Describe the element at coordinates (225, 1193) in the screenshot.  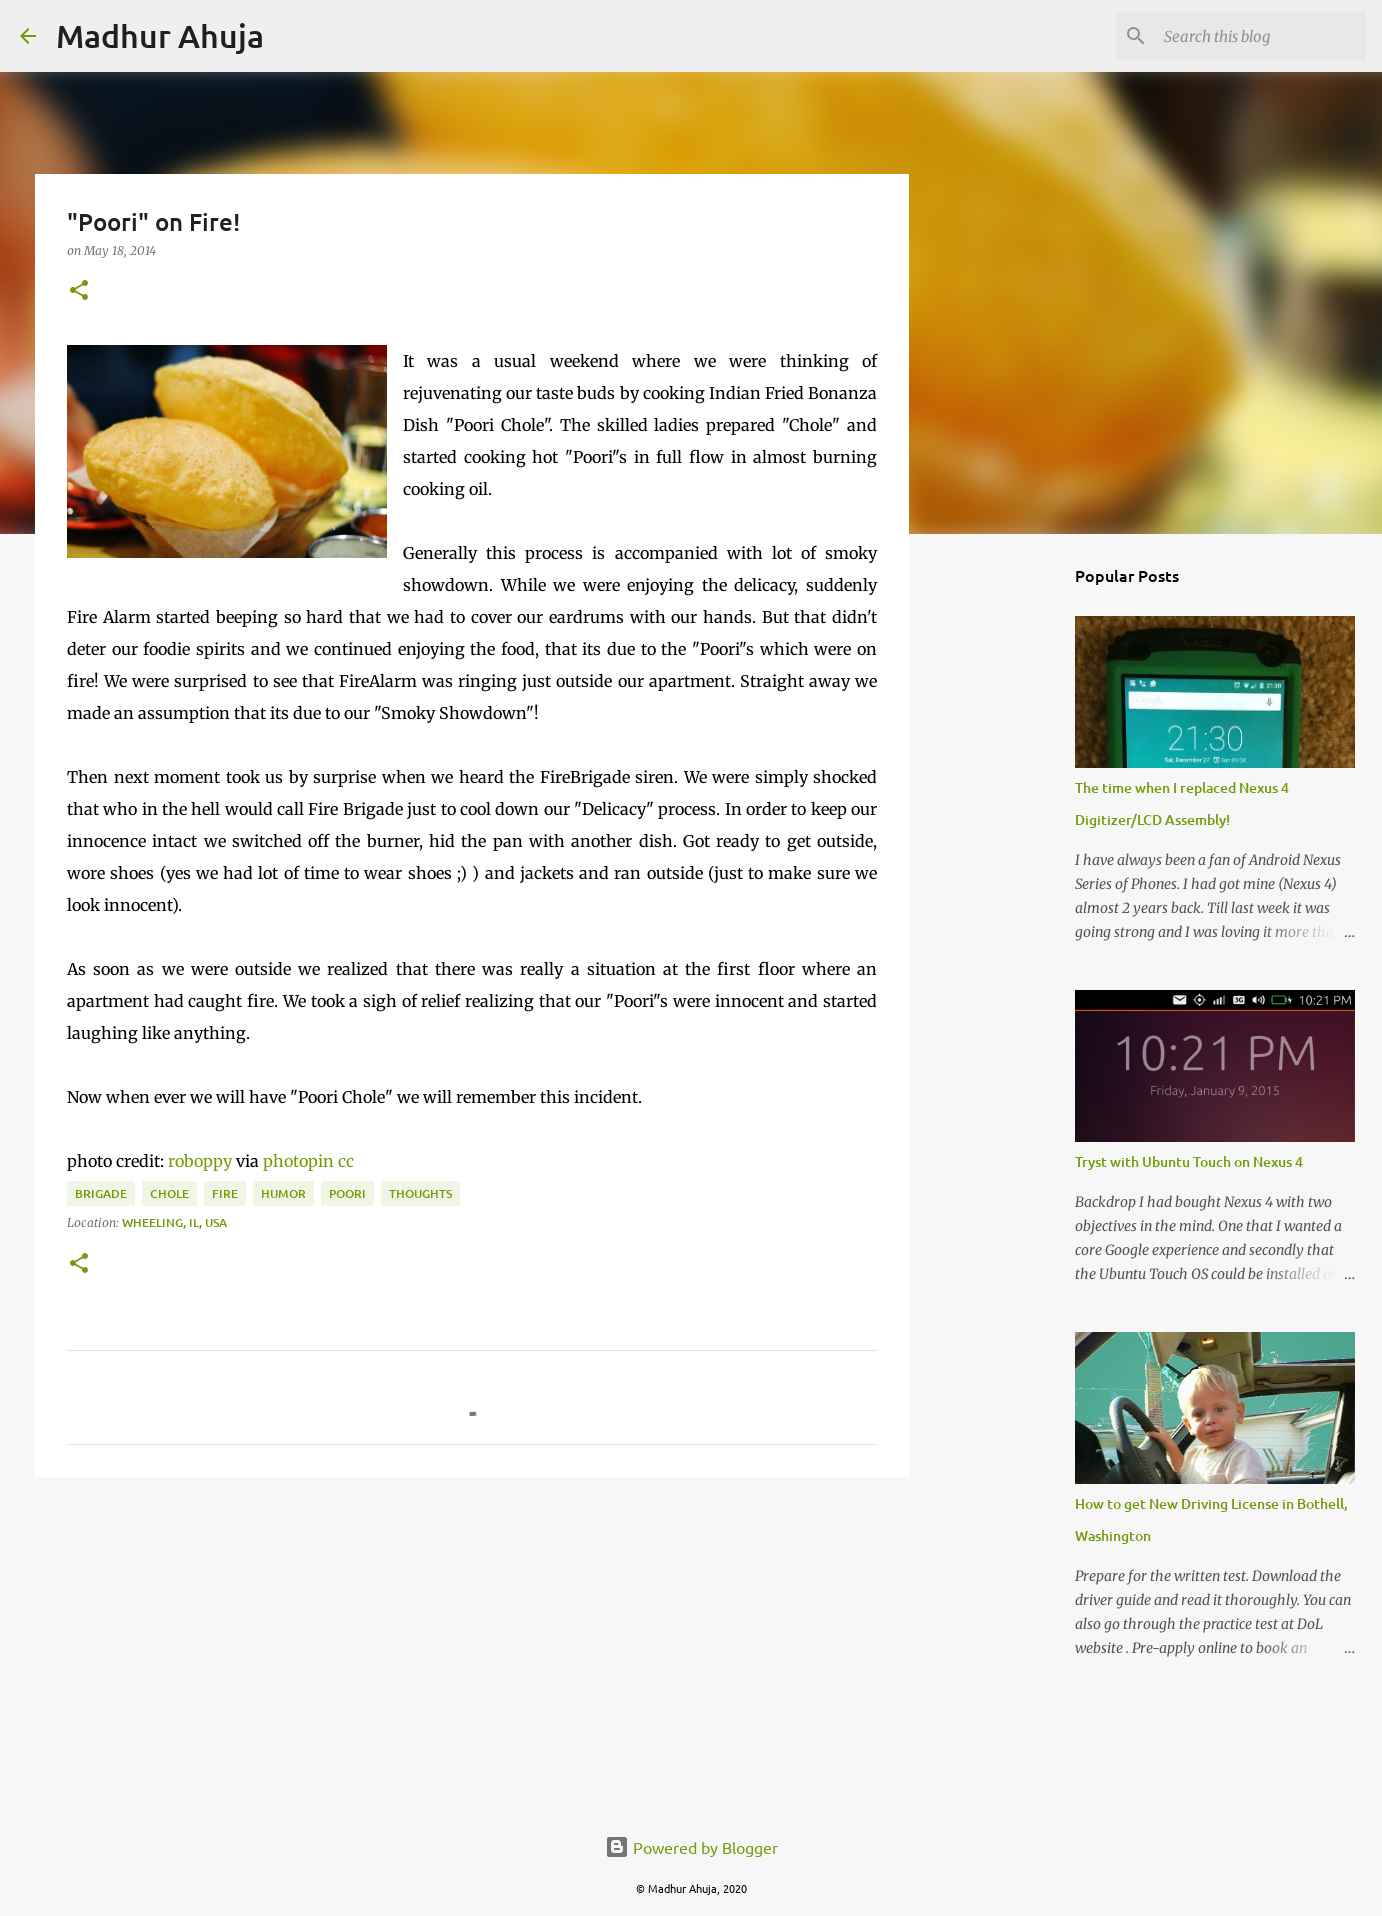
I see `Fire` at that location.